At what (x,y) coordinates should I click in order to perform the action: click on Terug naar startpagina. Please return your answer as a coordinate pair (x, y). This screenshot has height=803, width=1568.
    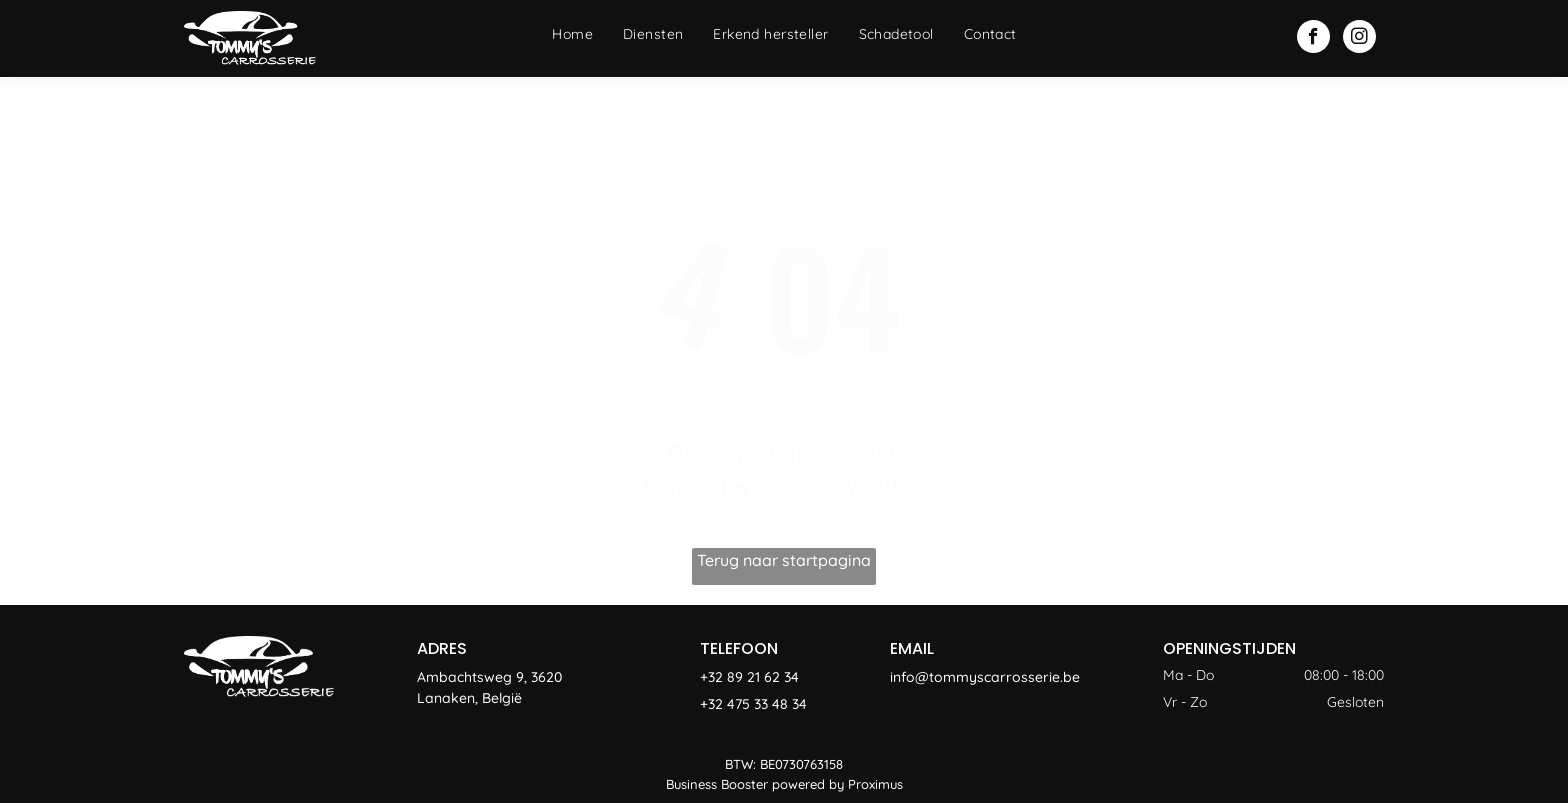
    Looking at the image, I should click on (784, 560).